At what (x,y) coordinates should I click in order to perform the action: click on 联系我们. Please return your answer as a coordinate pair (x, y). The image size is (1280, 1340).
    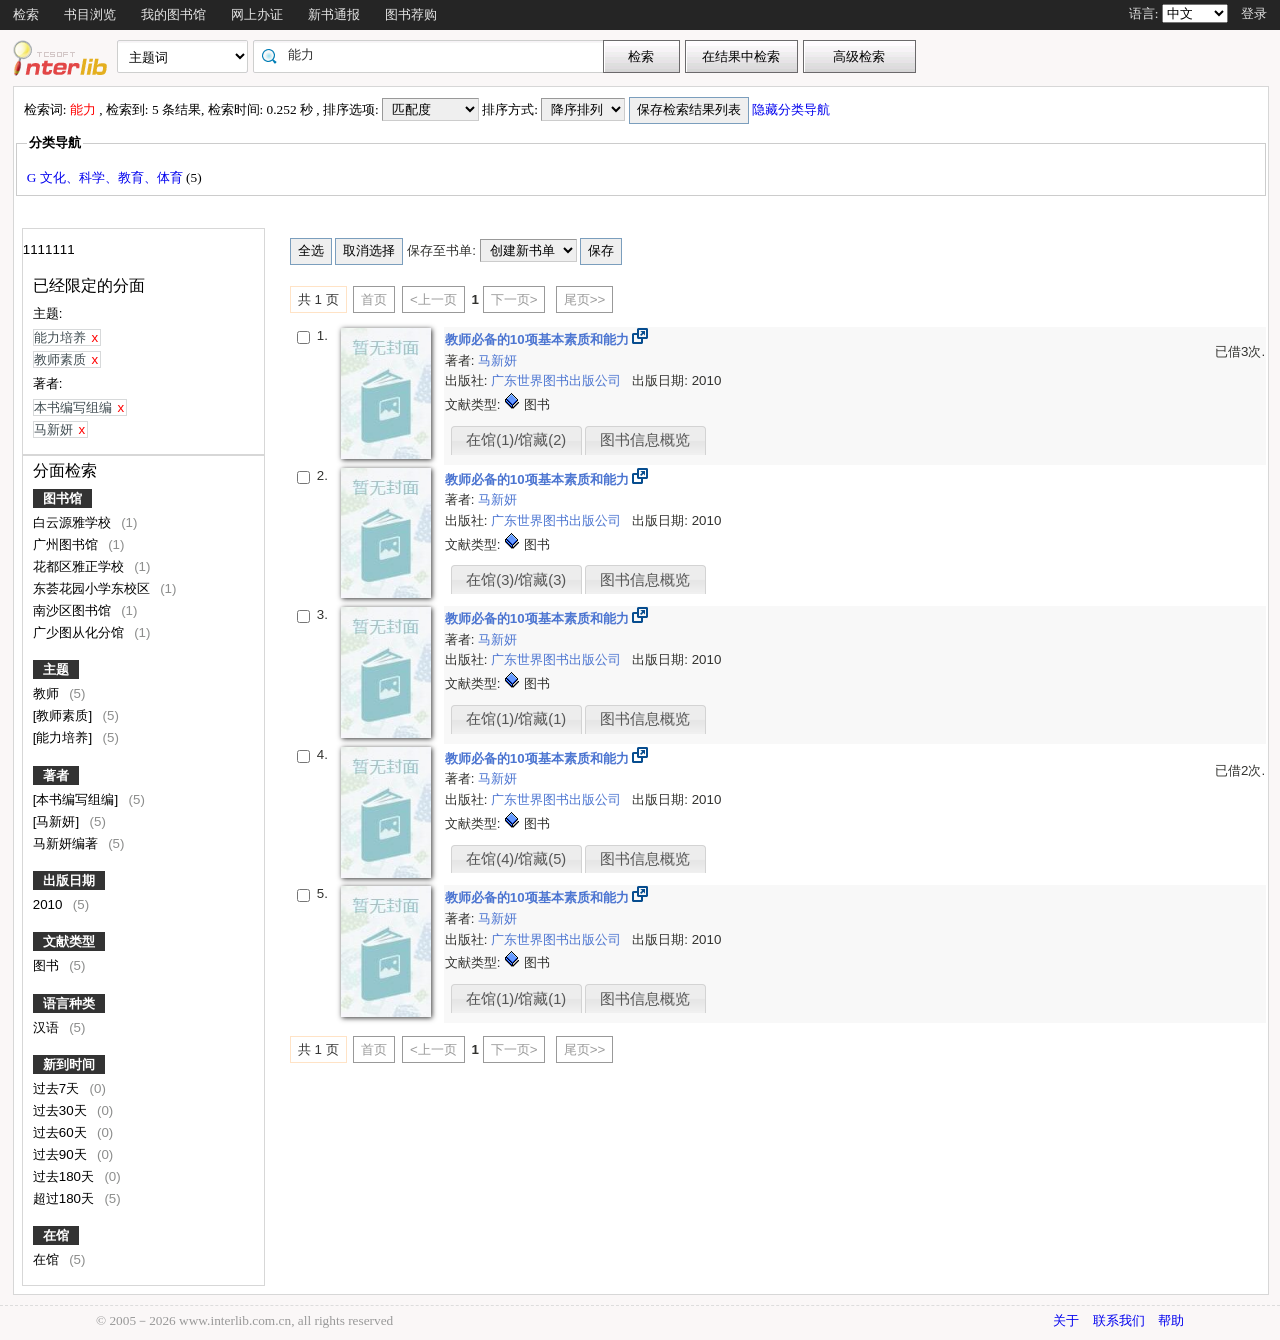
    Looking at the image, I should click on (1119, 1320).